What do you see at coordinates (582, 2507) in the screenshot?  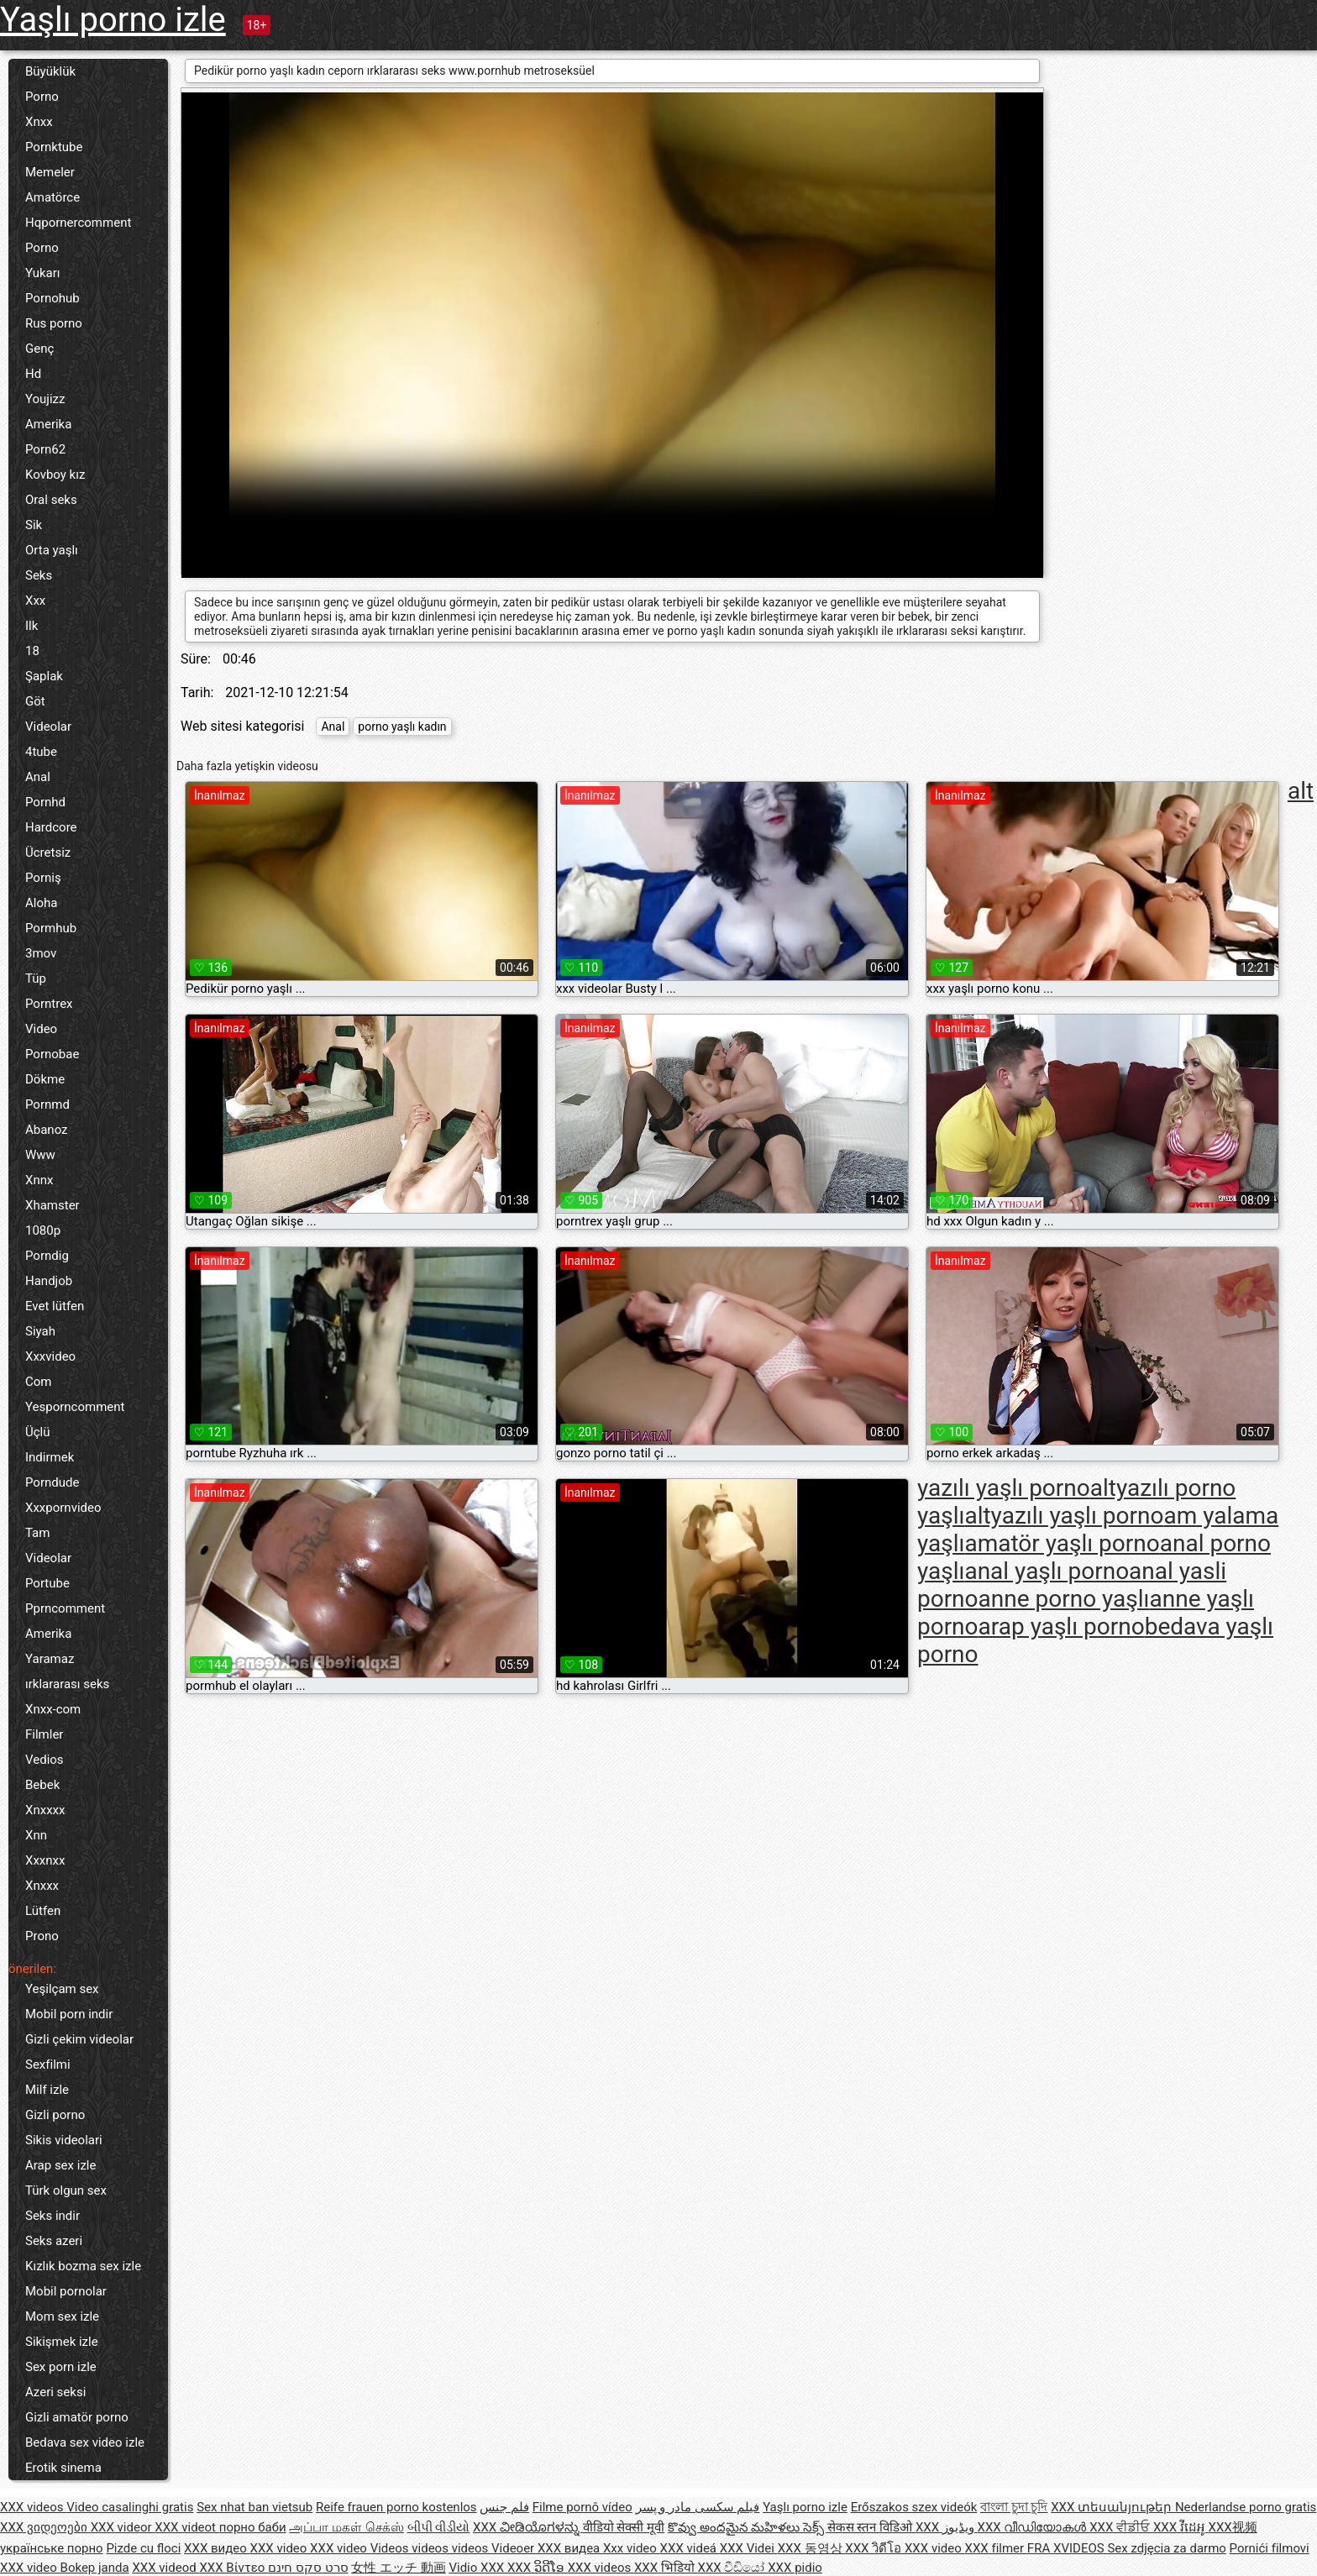 I see `Filme pornô vídeo` at bounding box center [582, 2507].